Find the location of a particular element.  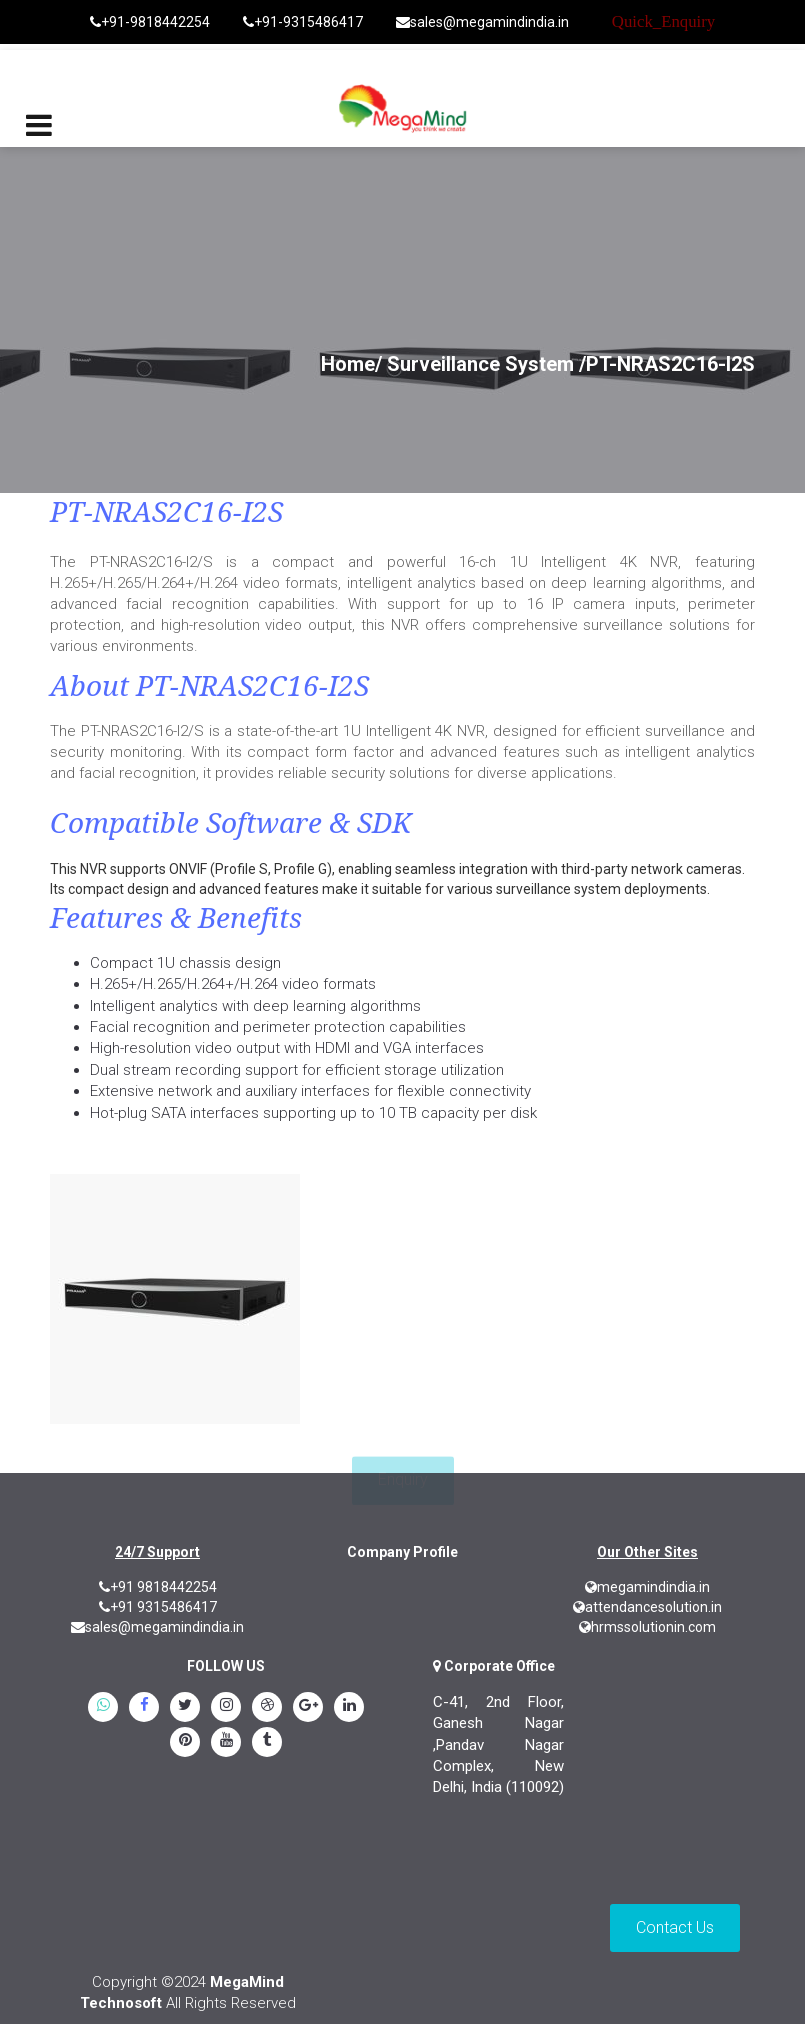

+91 9818442254 is located at coordinates (158, 1587).